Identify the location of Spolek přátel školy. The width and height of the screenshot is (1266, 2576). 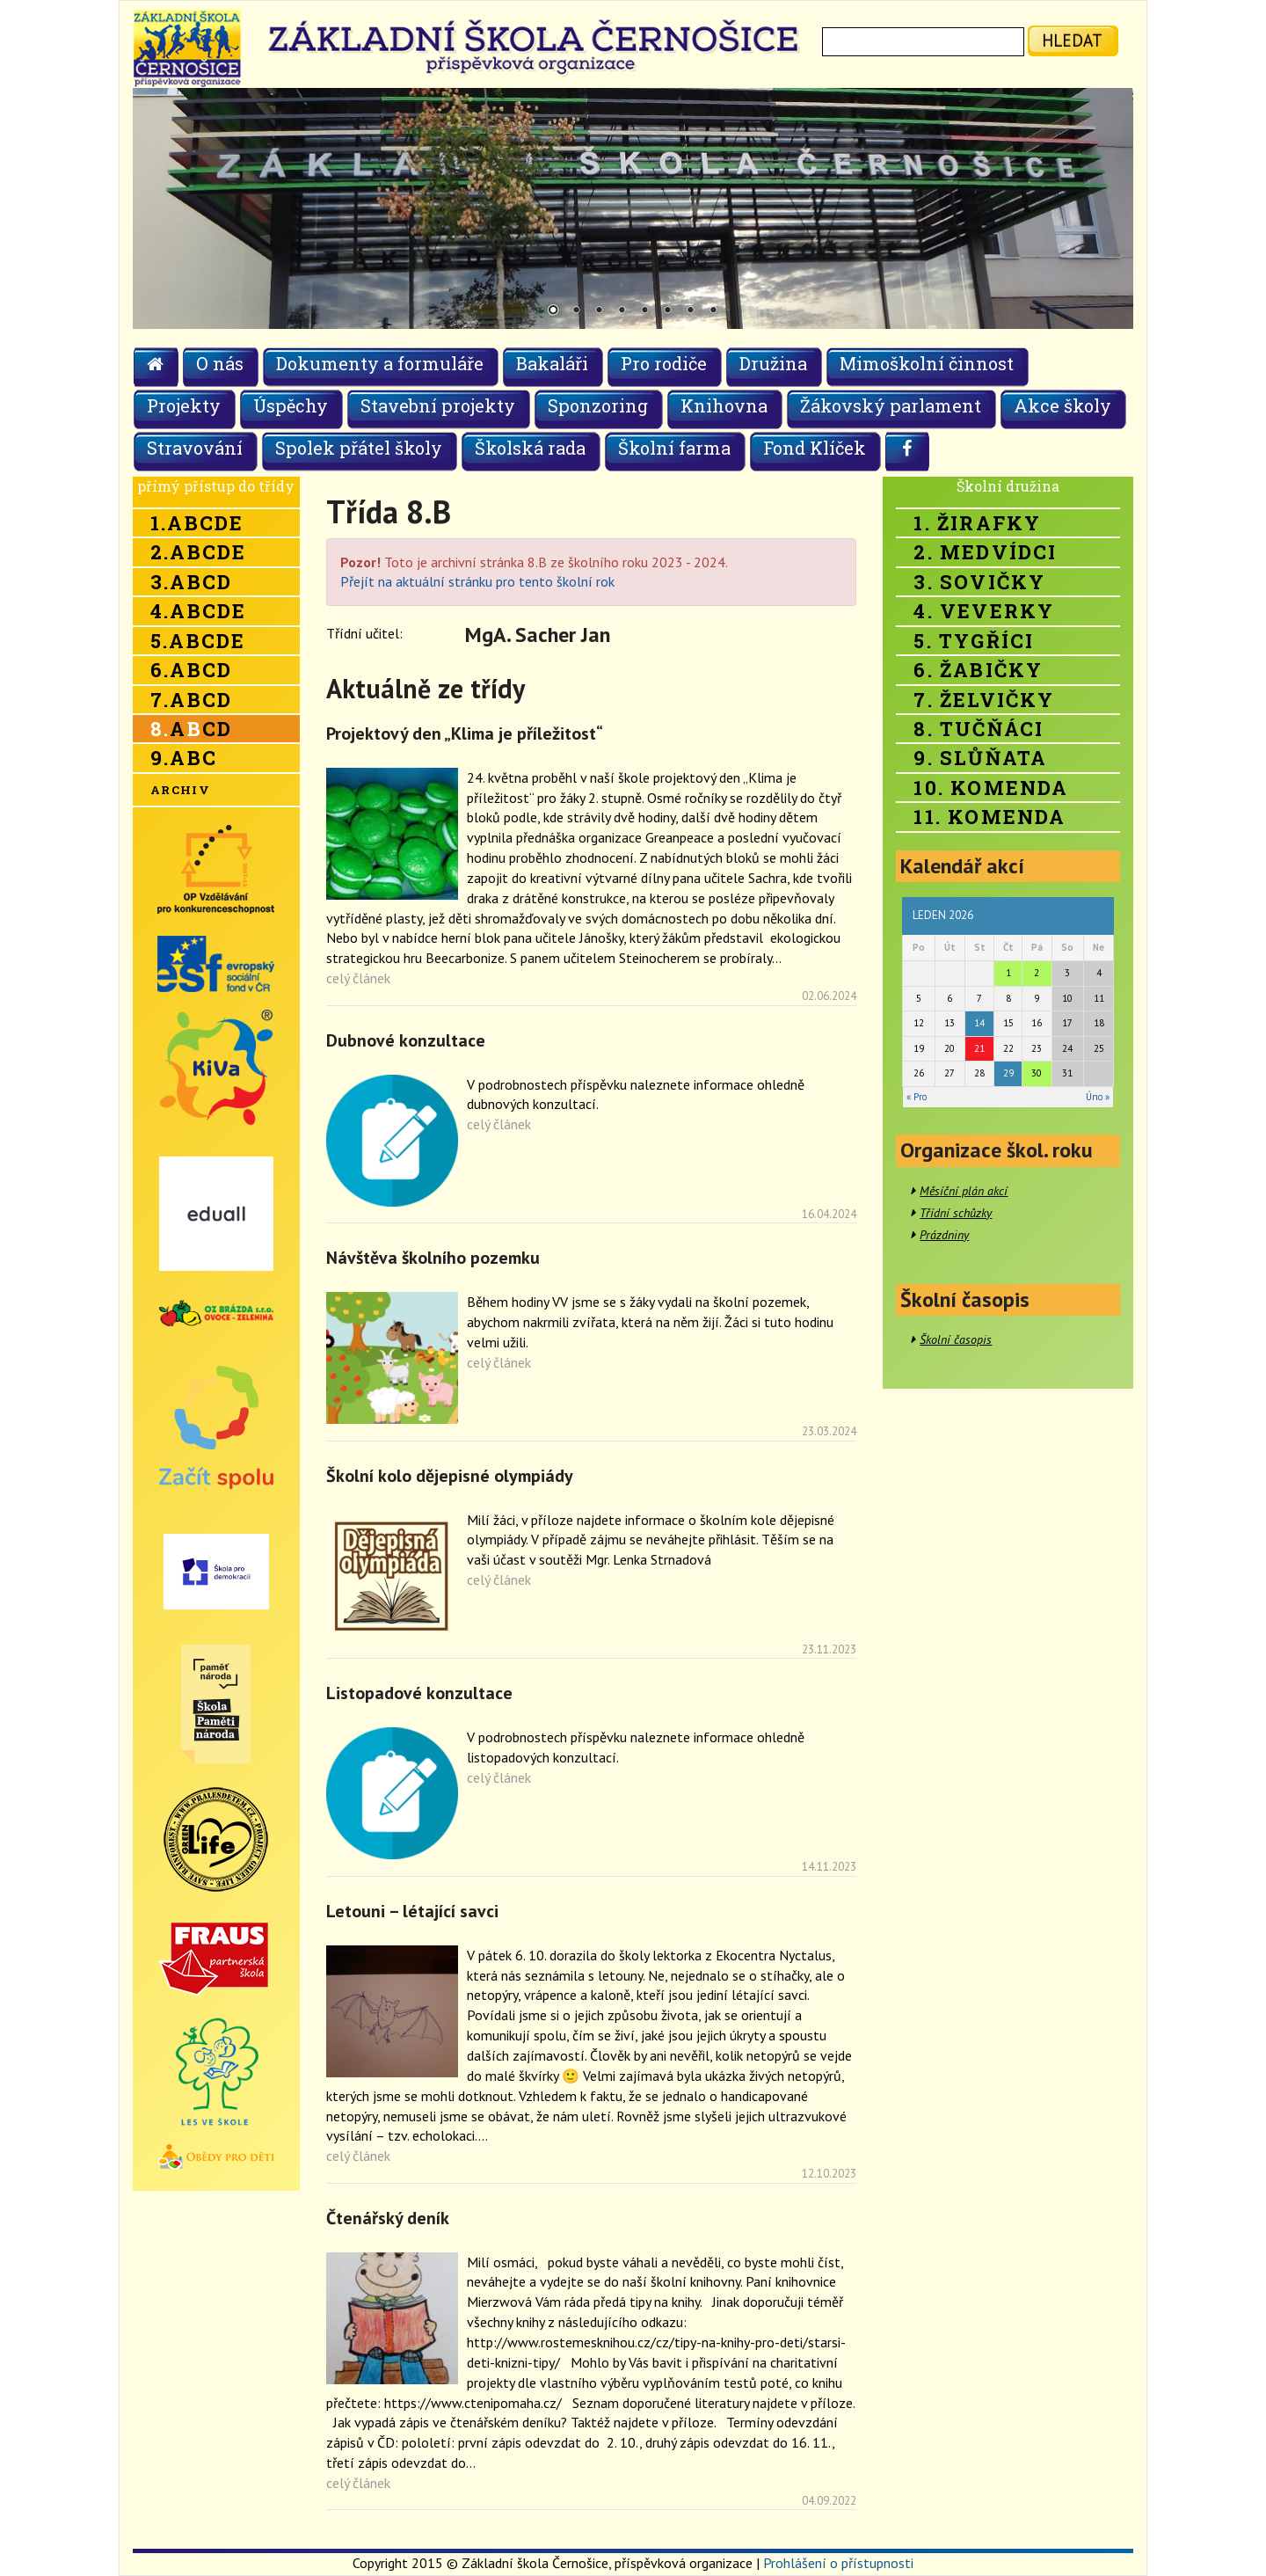
(358, 447).